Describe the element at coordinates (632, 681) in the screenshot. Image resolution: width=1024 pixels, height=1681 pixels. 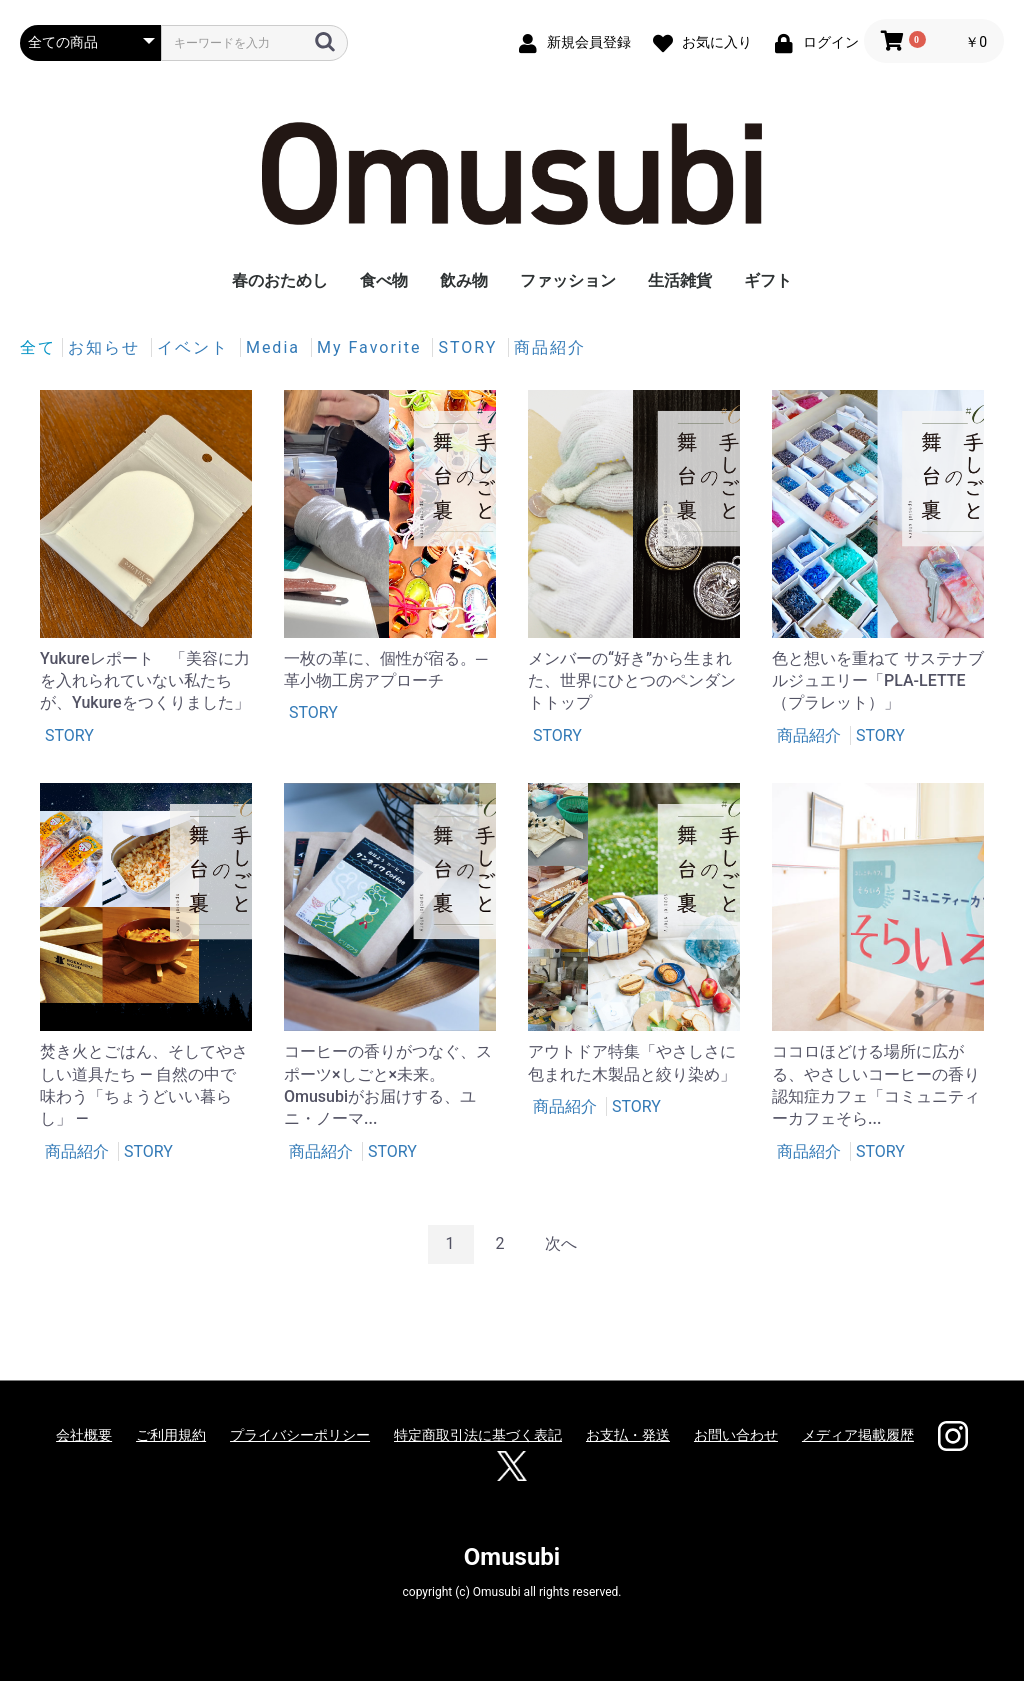
I see `メンバーの“好き”から生まれた、世界にひとつのペンダントトップ` at that location.